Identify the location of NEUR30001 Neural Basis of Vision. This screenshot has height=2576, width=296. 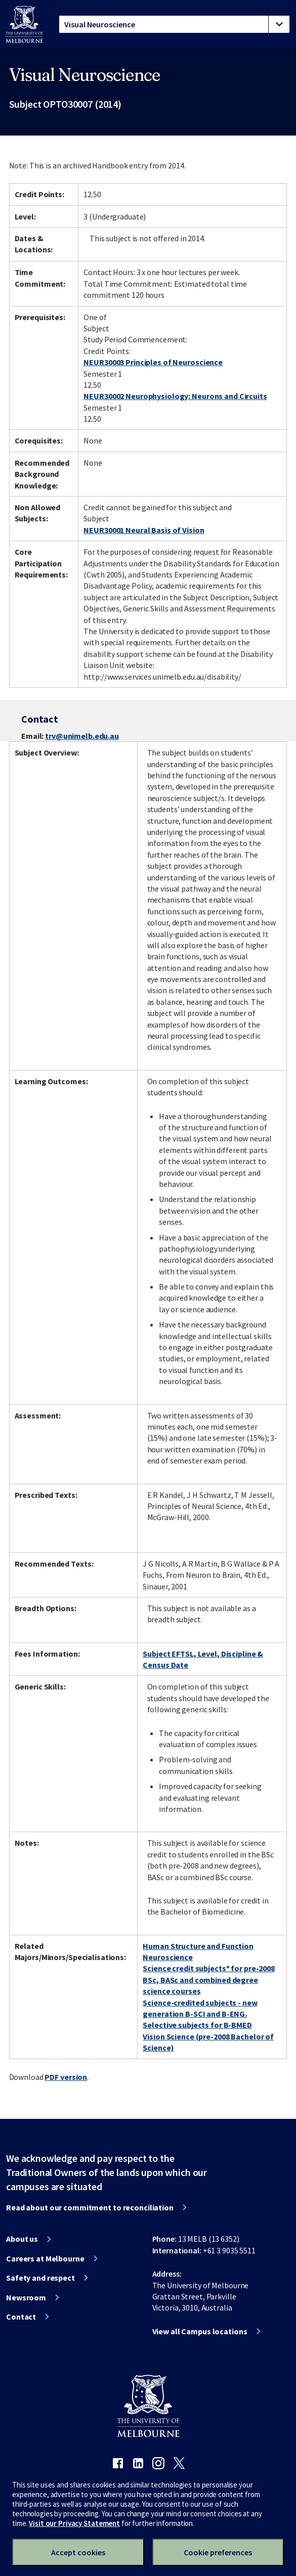
(143, 530).